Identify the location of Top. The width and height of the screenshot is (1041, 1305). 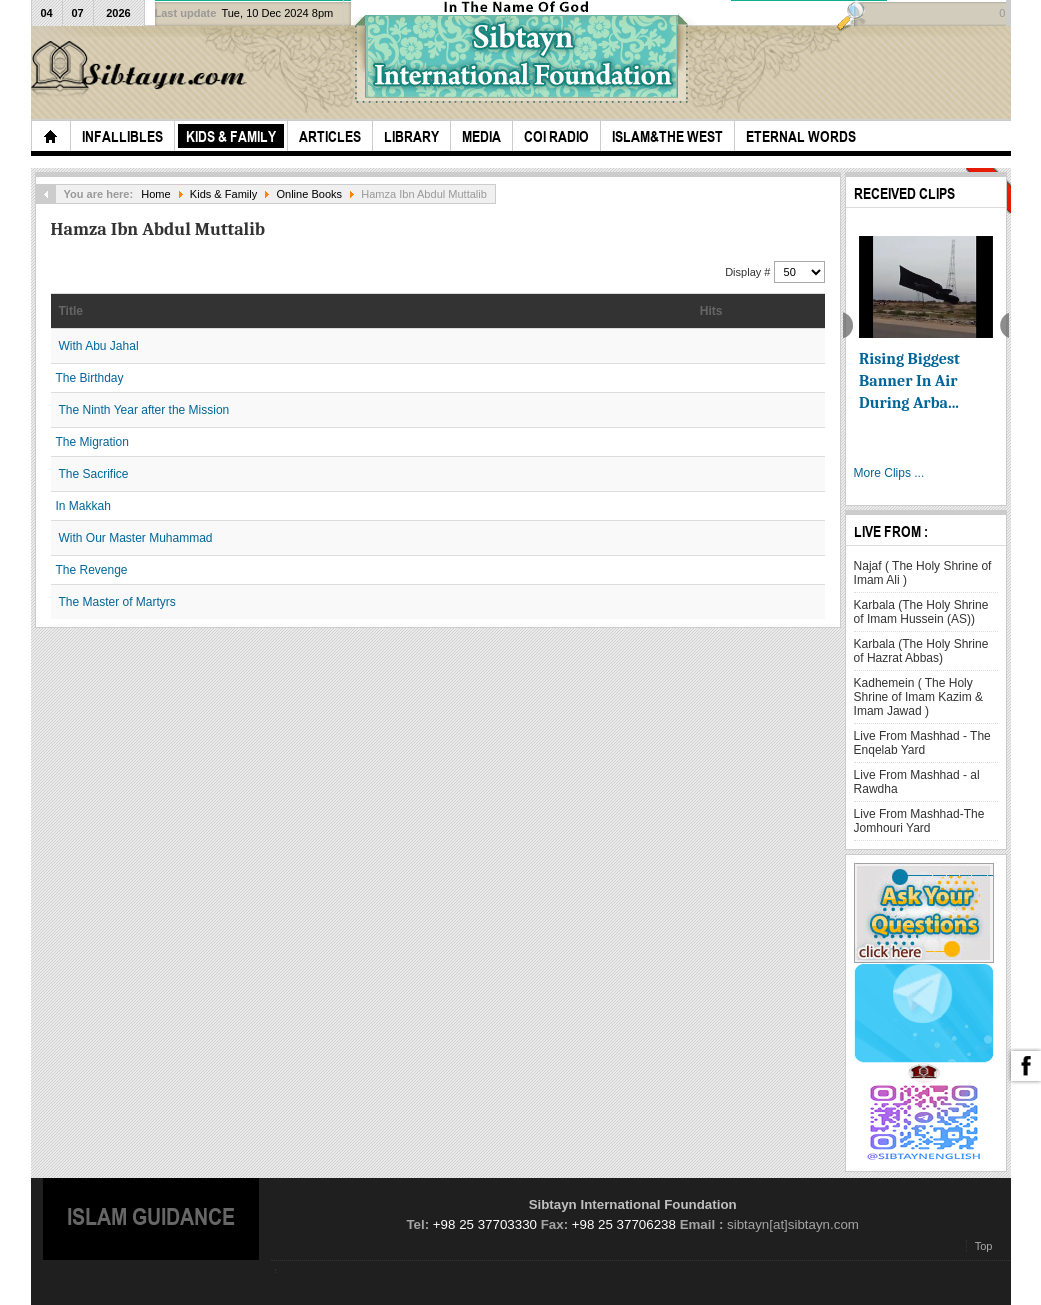
(984, 1246).